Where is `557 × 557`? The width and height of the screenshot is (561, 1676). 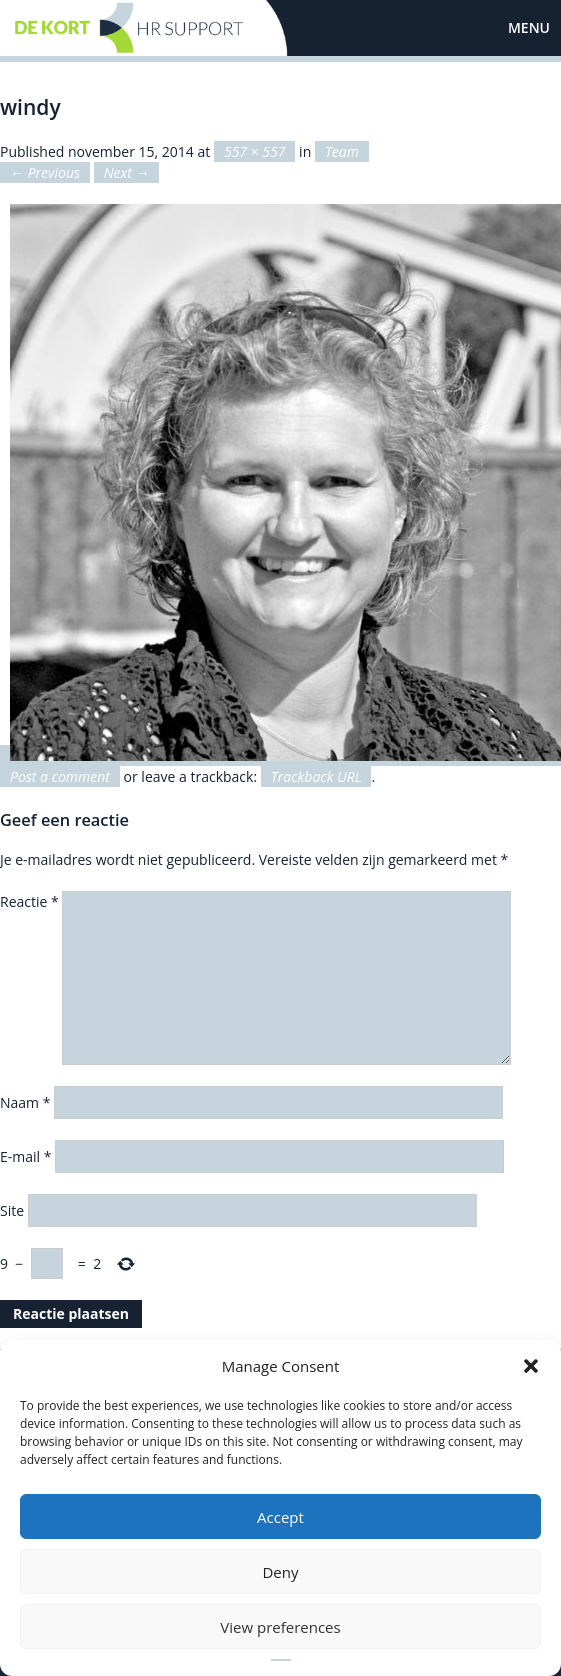 557 × 557 is located at coordinates (255, 151).